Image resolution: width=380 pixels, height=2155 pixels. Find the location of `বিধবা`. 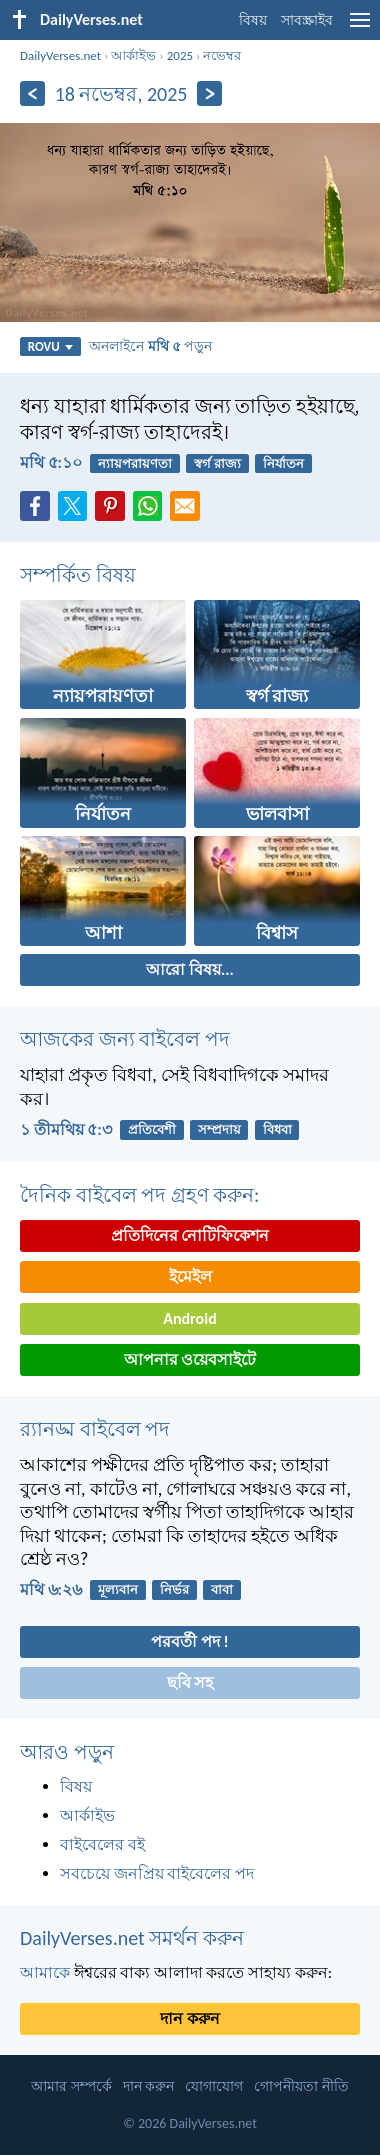

বিধবা is located at coordinates (277, 1129).